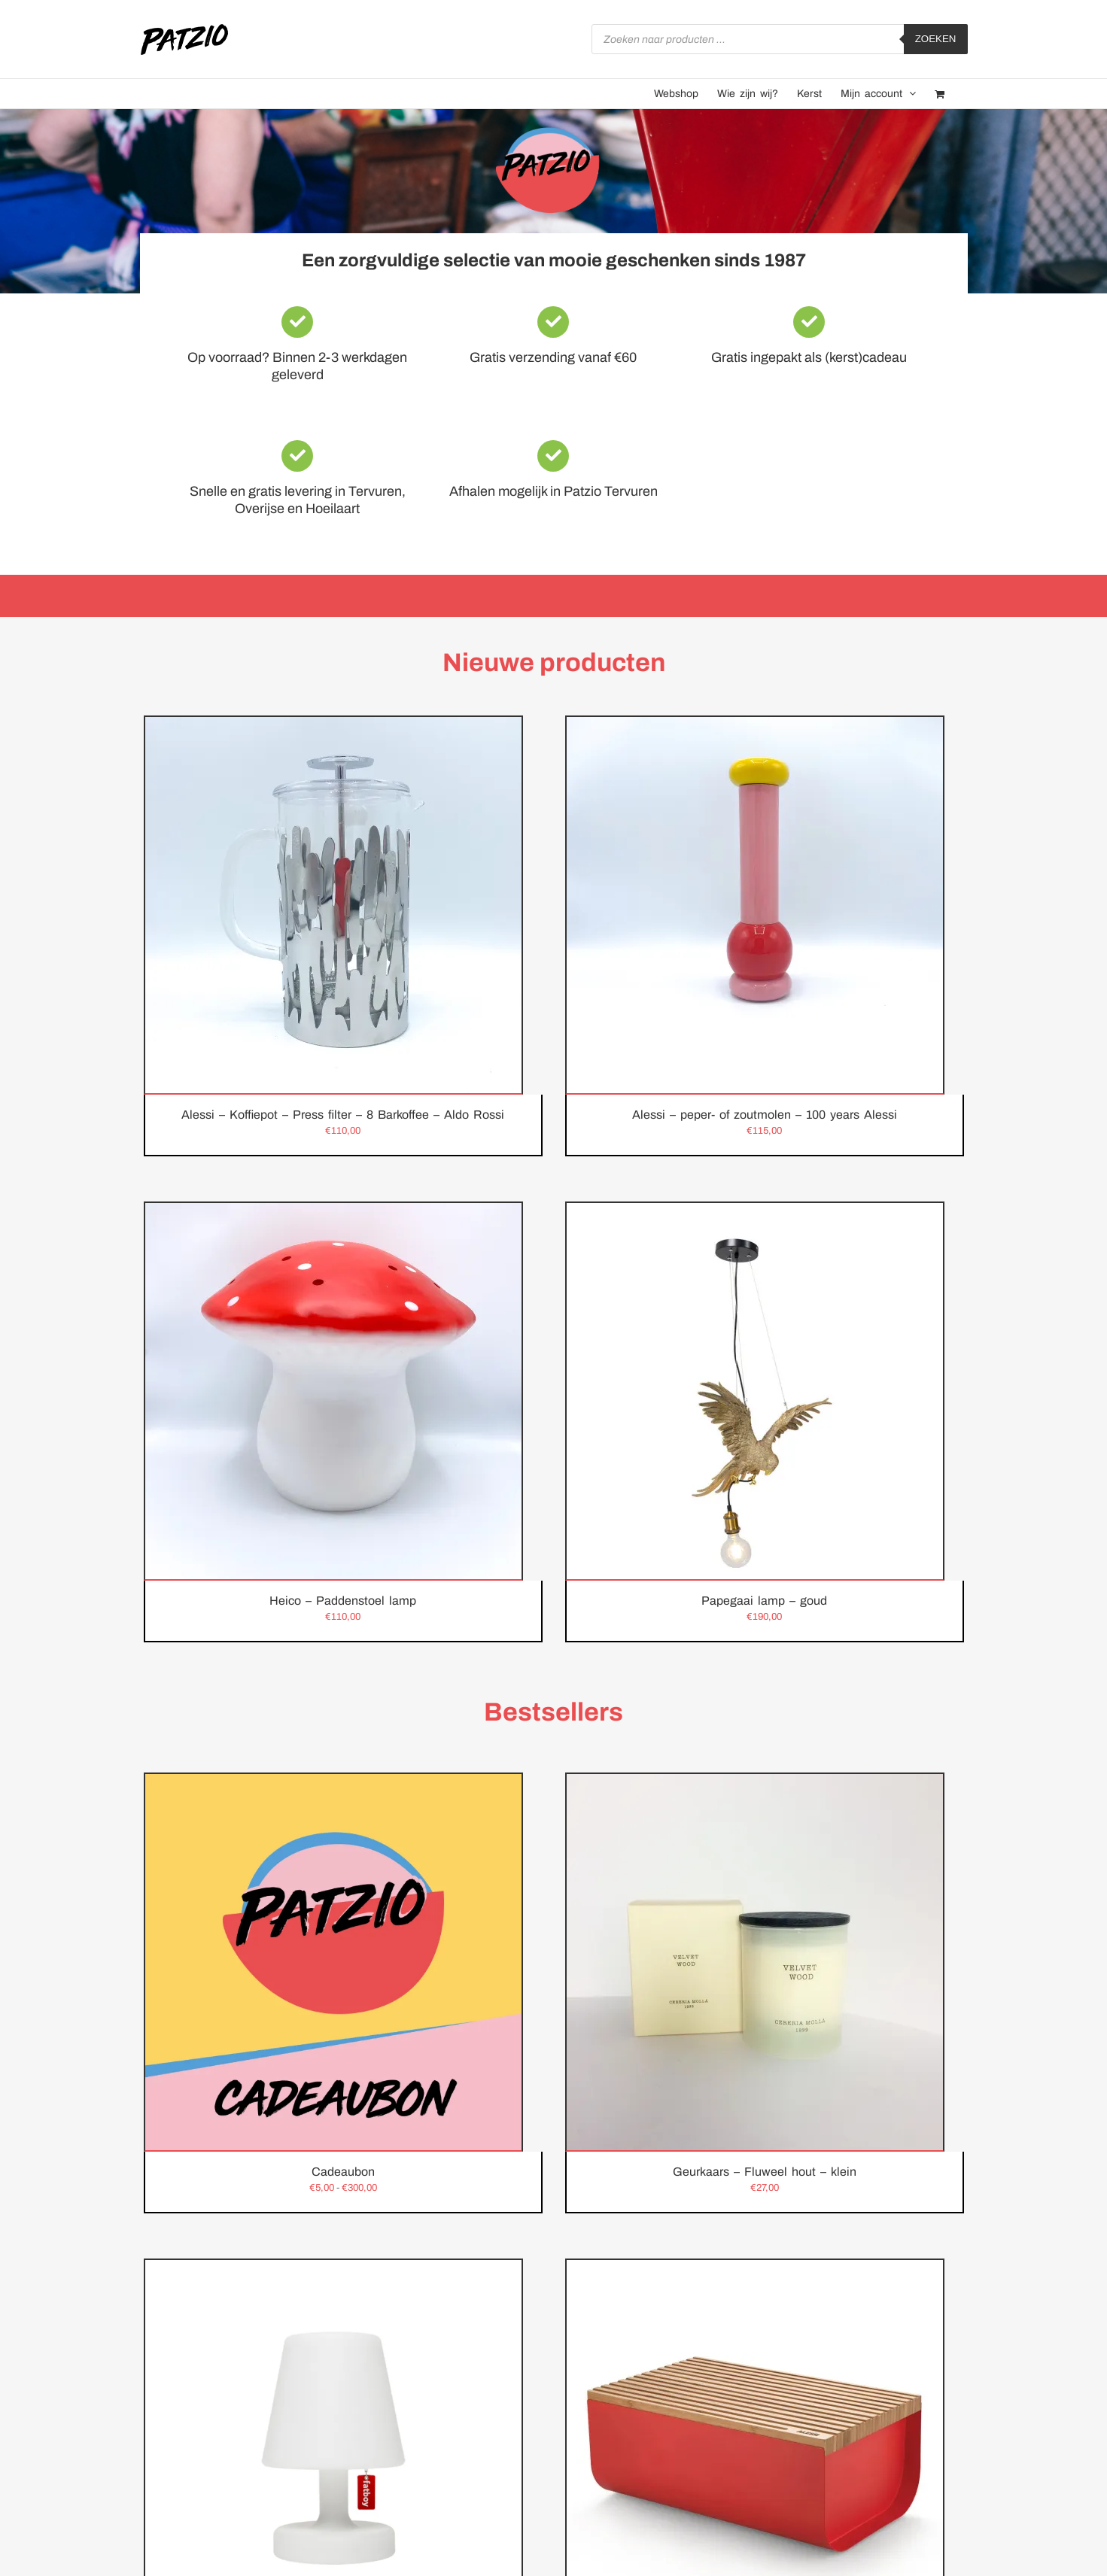 Image resolution: width=1107 pixels, height=2576 pixels. I want to click on Alessi – Koffiepot – Press filter – 8 Barkoffee – Aldo Rossi, so click(342, 1114).